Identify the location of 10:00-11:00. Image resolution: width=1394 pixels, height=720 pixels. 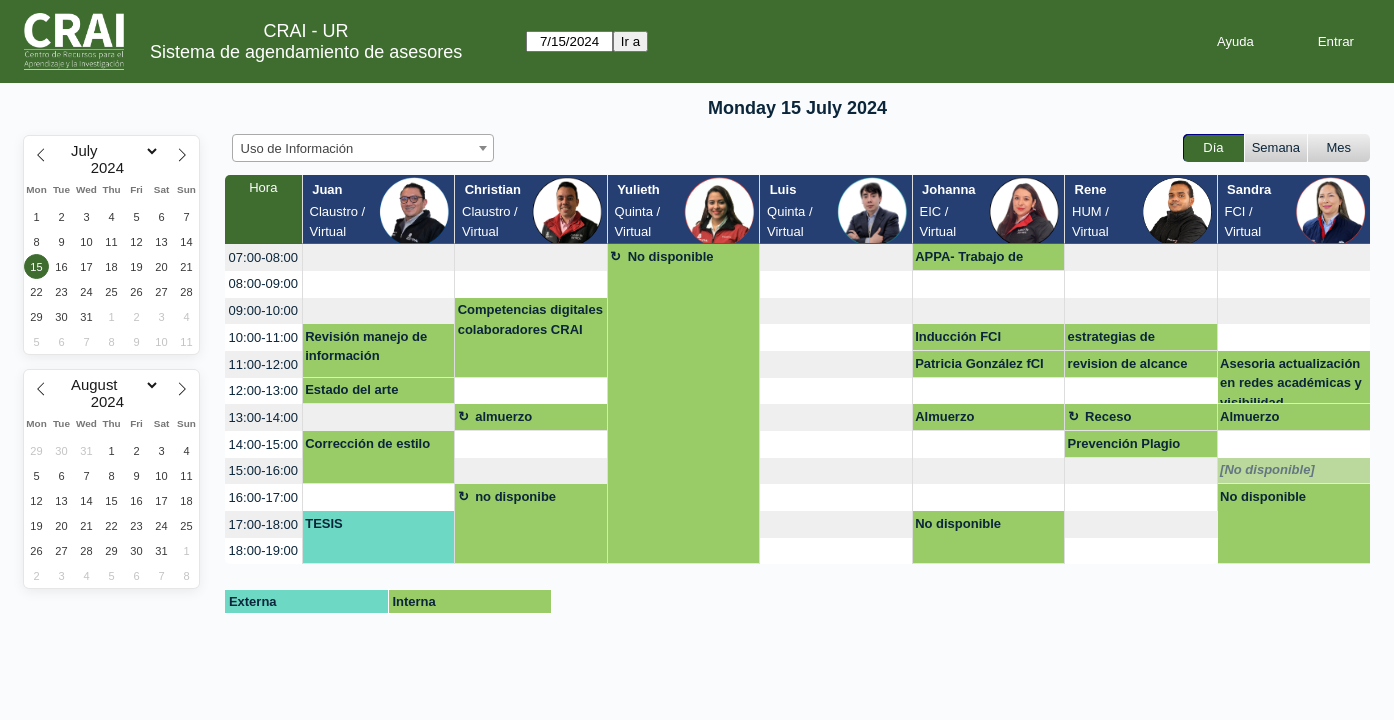
(263, 337).